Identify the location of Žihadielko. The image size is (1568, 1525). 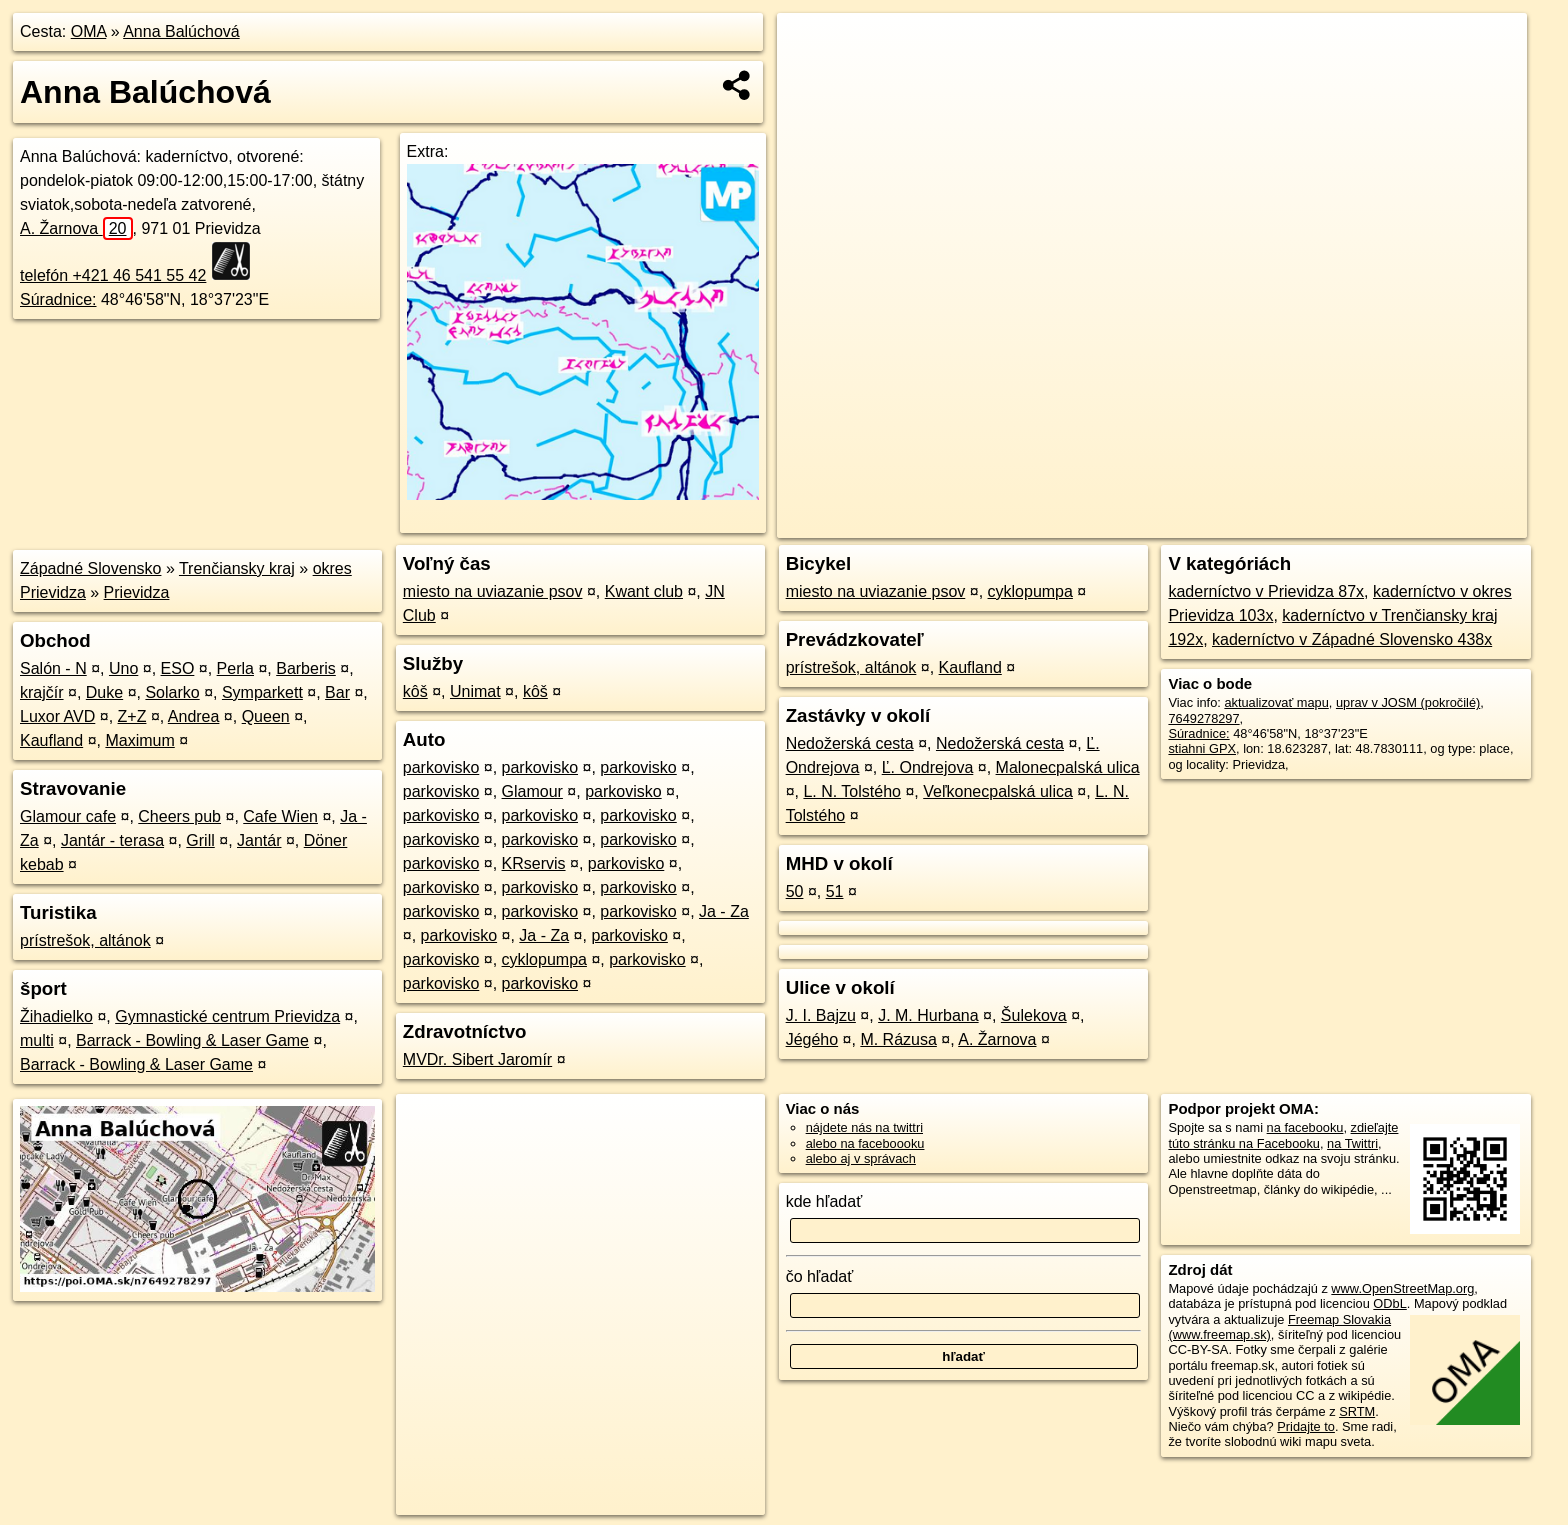
(56, 1016).